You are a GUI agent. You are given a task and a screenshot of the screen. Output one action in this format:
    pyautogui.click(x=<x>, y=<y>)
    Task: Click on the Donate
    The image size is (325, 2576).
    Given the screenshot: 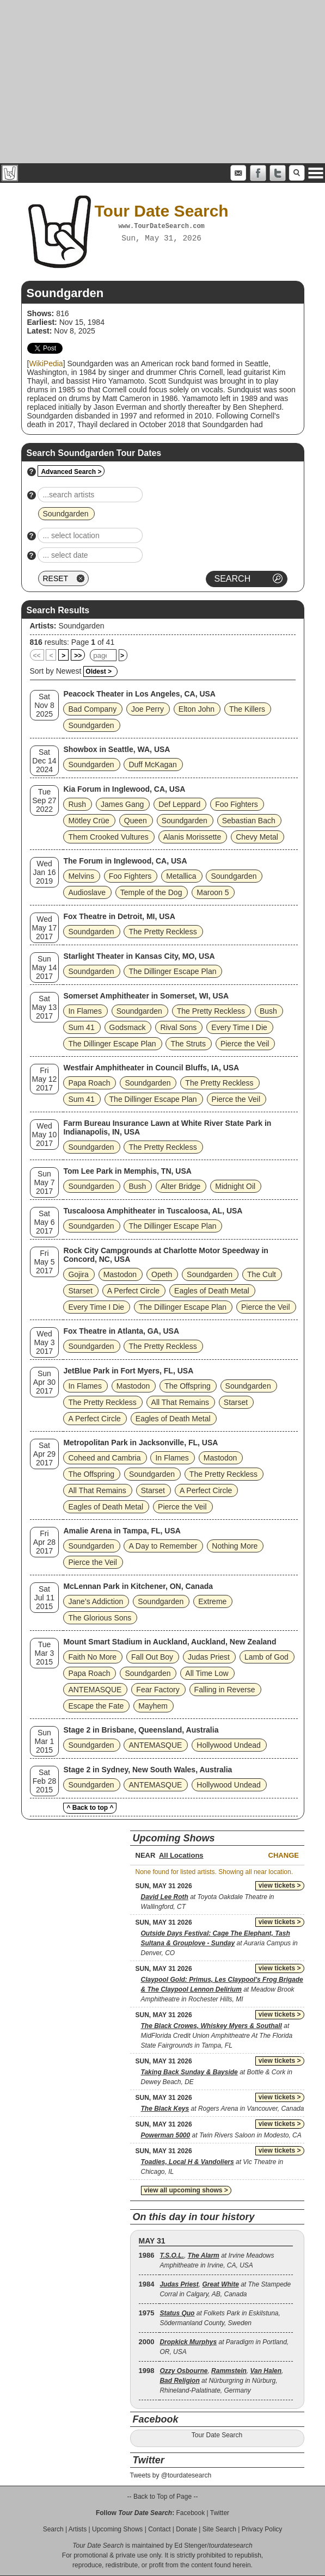 What is the action you would take?
    pyautogui.click(x=186, y=2529)
    